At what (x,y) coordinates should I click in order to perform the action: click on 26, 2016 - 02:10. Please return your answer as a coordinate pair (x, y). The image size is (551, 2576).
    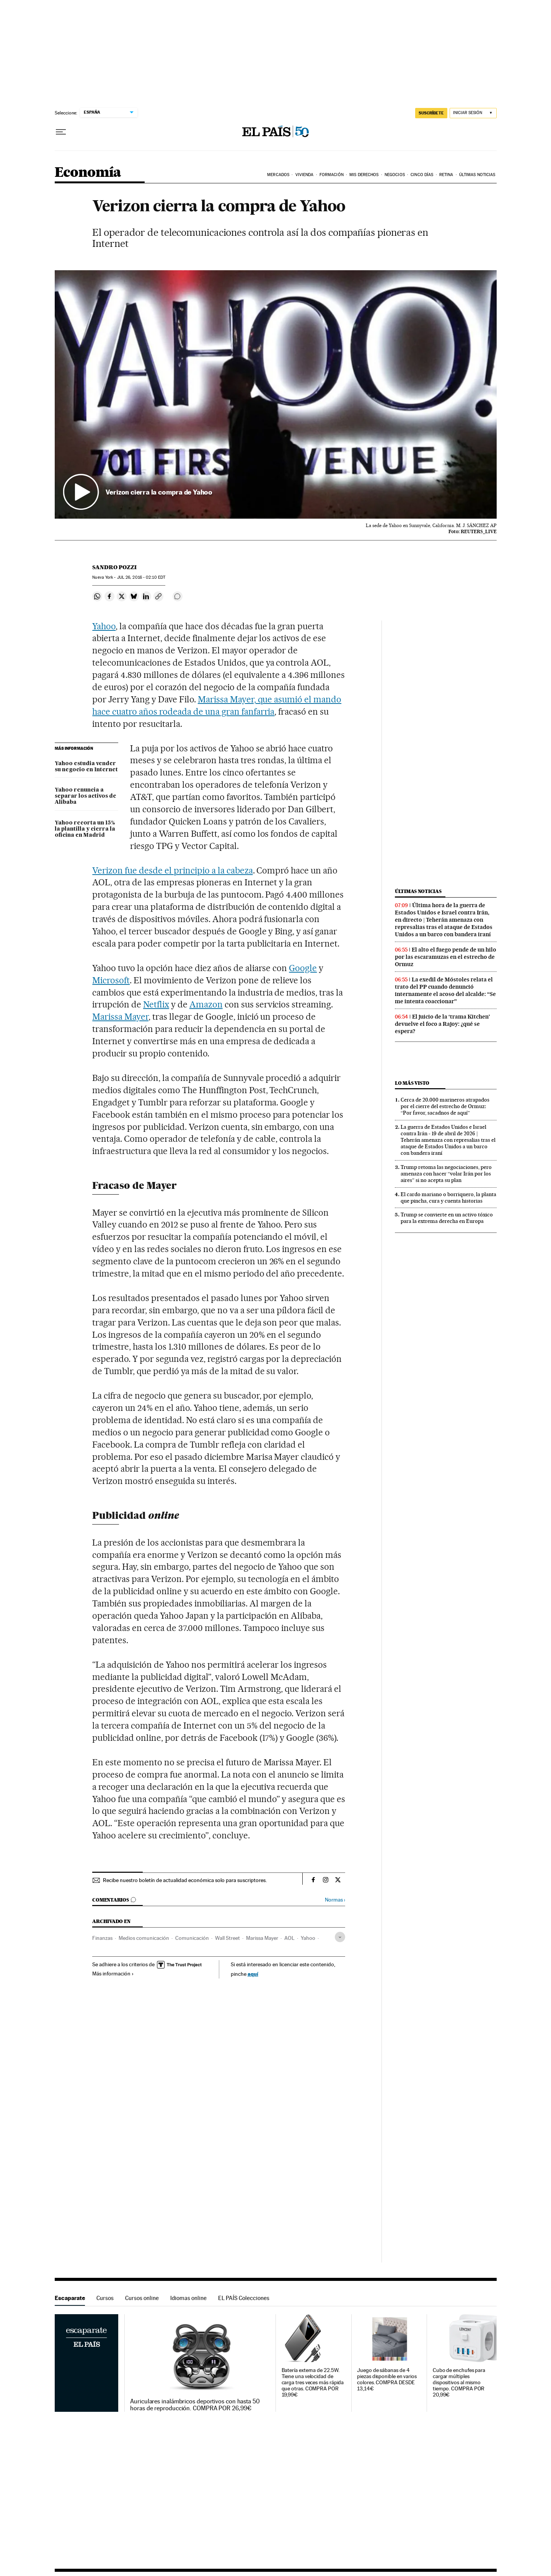
    Looking at the image, I should click on (141, 577).